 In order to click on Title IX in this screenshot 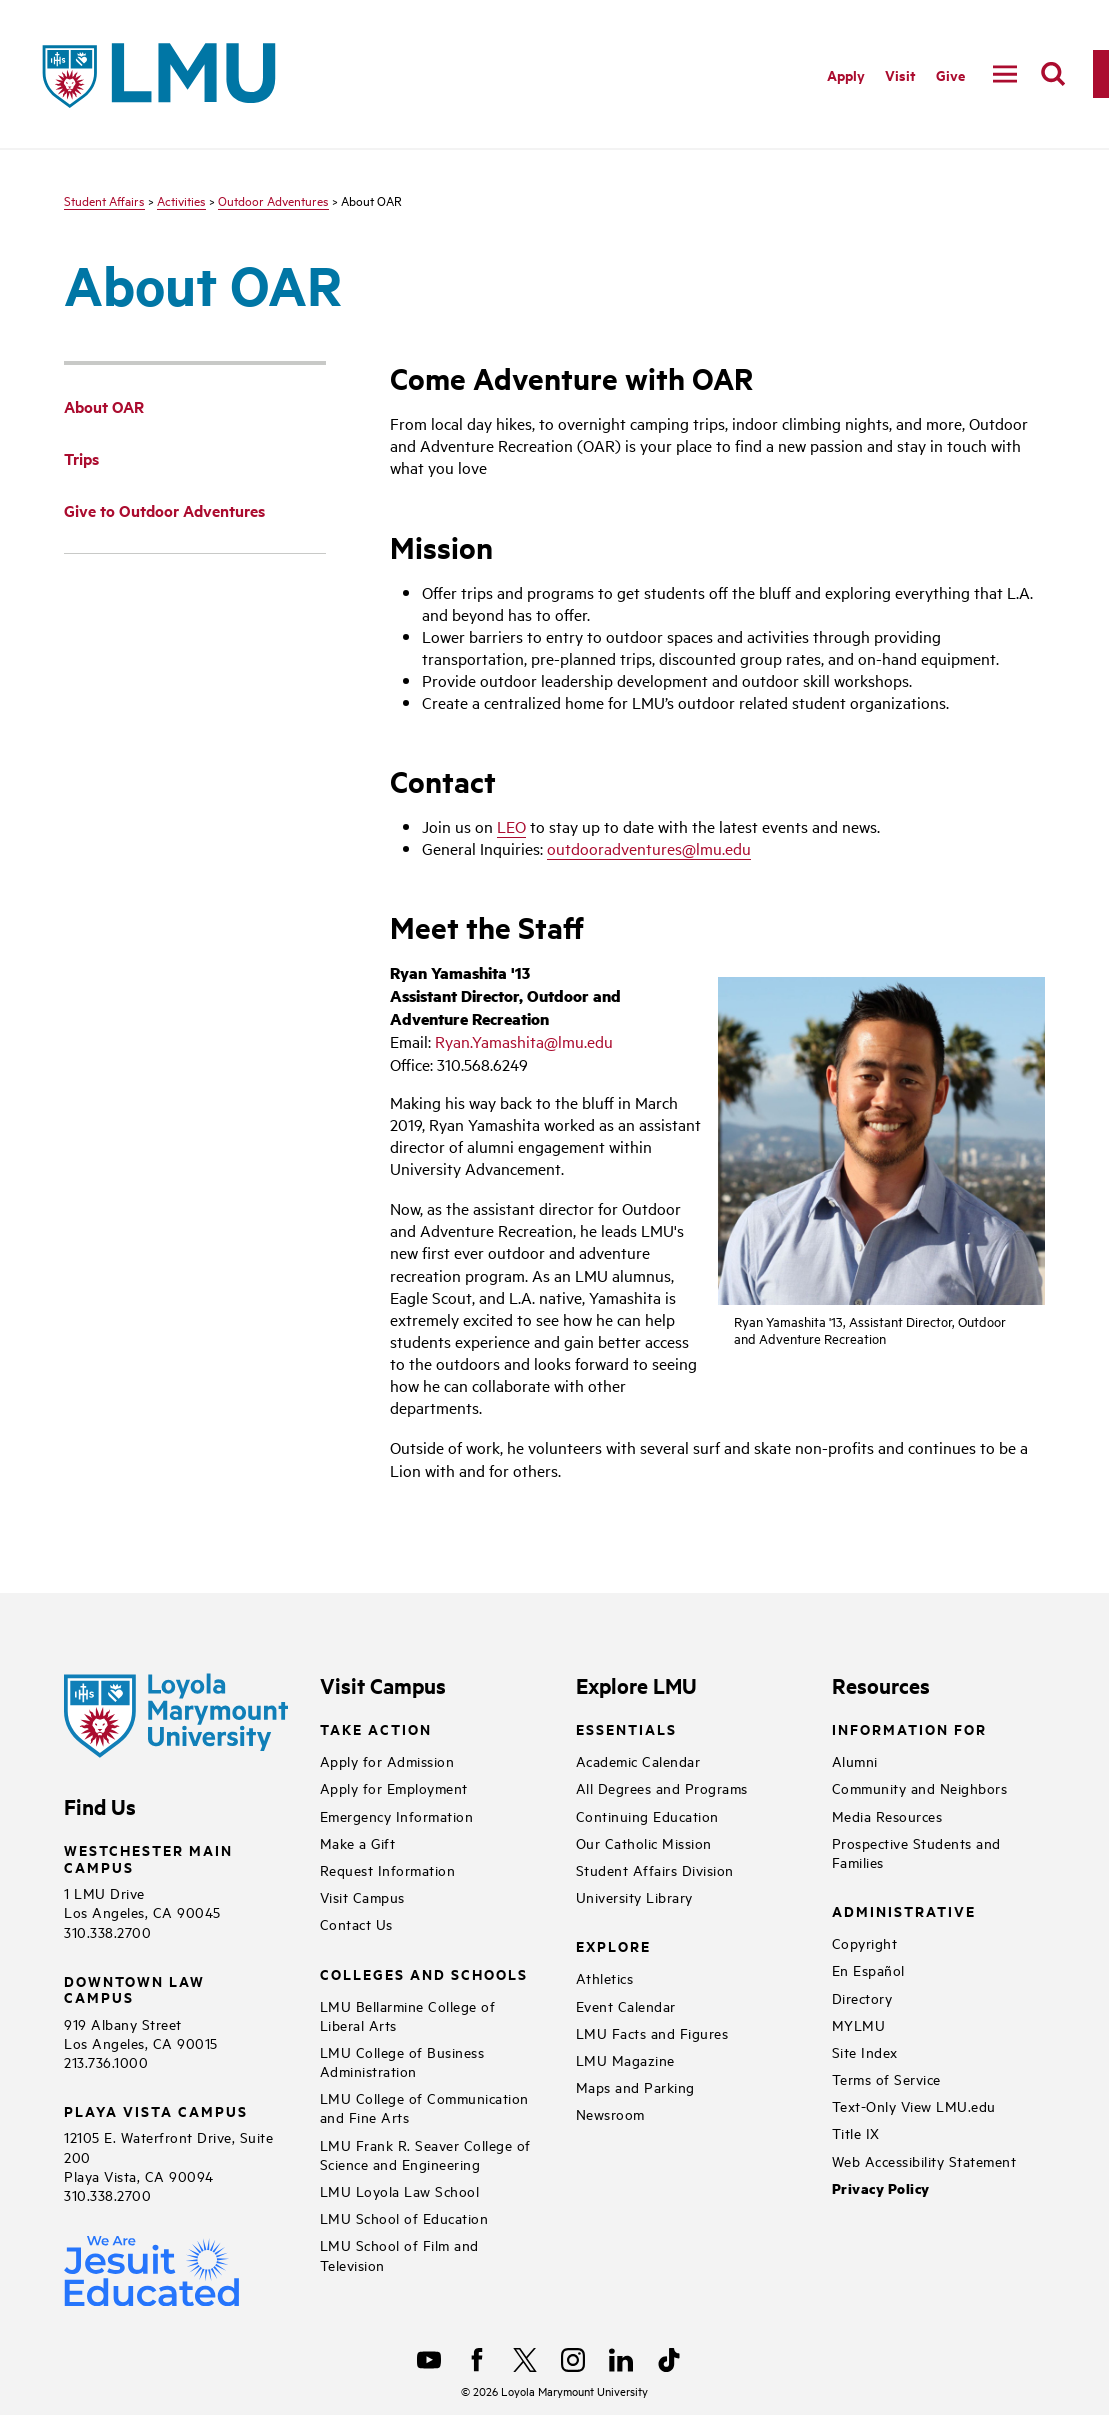, I will do `click(856, 2132)`.